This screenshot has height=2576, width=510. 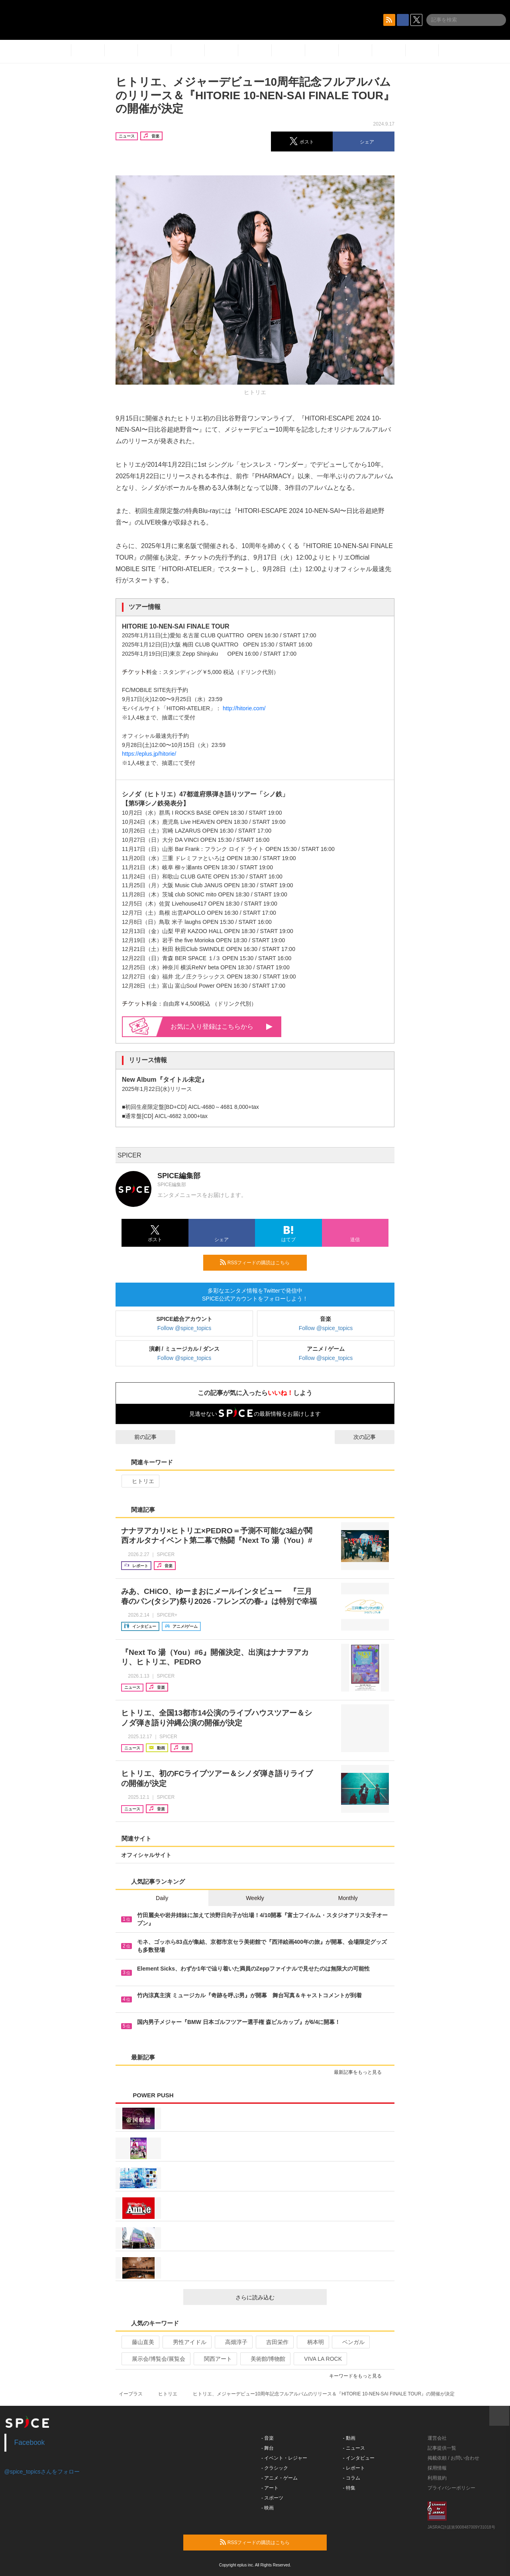 What do you see at coordinates (437, 2468) in the screenshot?
I see `採用情報` at bounding box center [437, 2468].